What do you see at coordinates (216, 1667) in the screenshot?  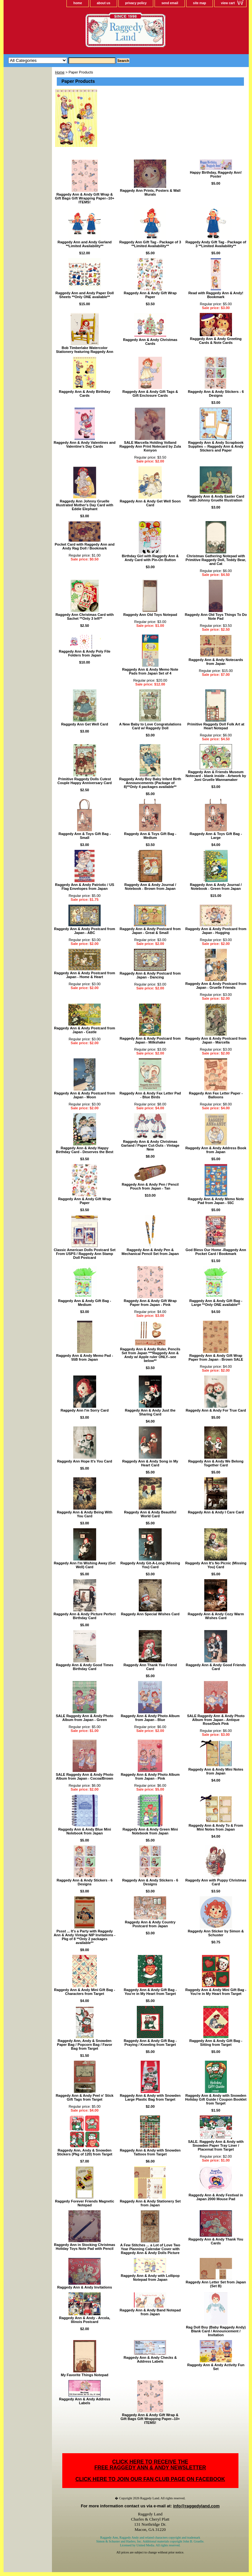 I see `Raggedy Ann & Andy Good Friends Card` at bounding box center [216, 1667].